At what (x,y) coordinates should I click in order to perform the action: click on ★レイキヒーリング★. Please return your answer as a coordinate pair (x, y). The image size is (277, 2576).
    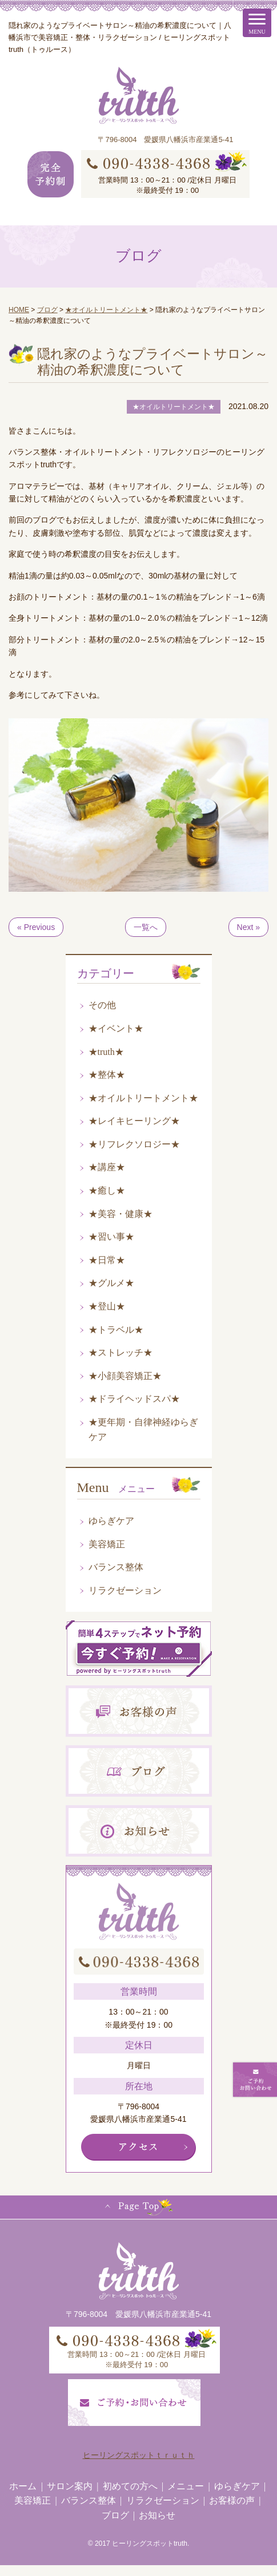
    Looking at the image, I should click on (134, 1121).